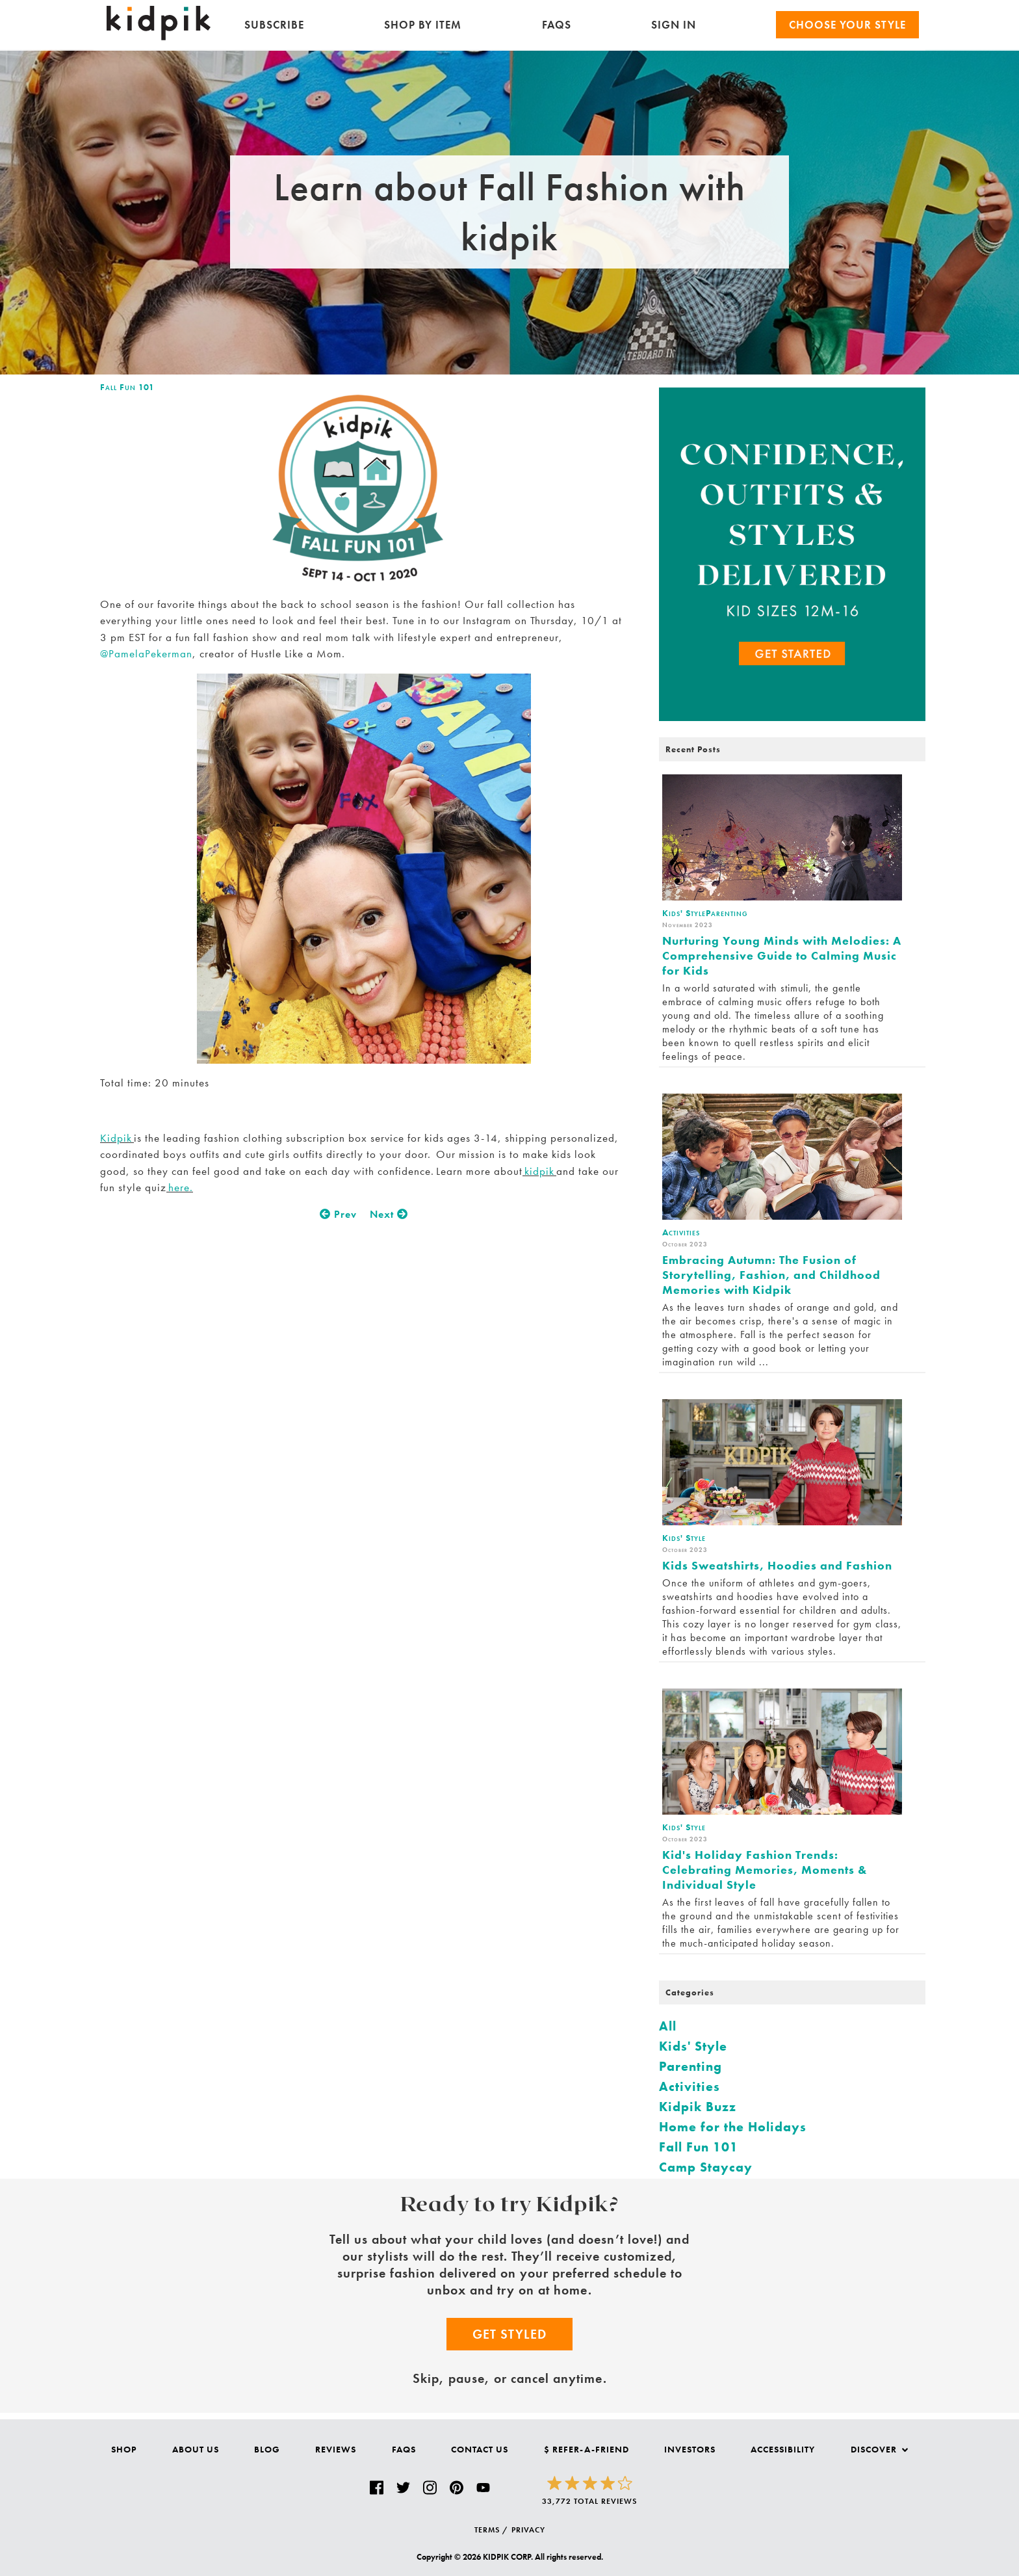 The width and height of the screenshot is (1019, 2576). What do you see at coordinates (556, 25) in the screenshot?
I see `FAQs` at bounding box center [556, 25].